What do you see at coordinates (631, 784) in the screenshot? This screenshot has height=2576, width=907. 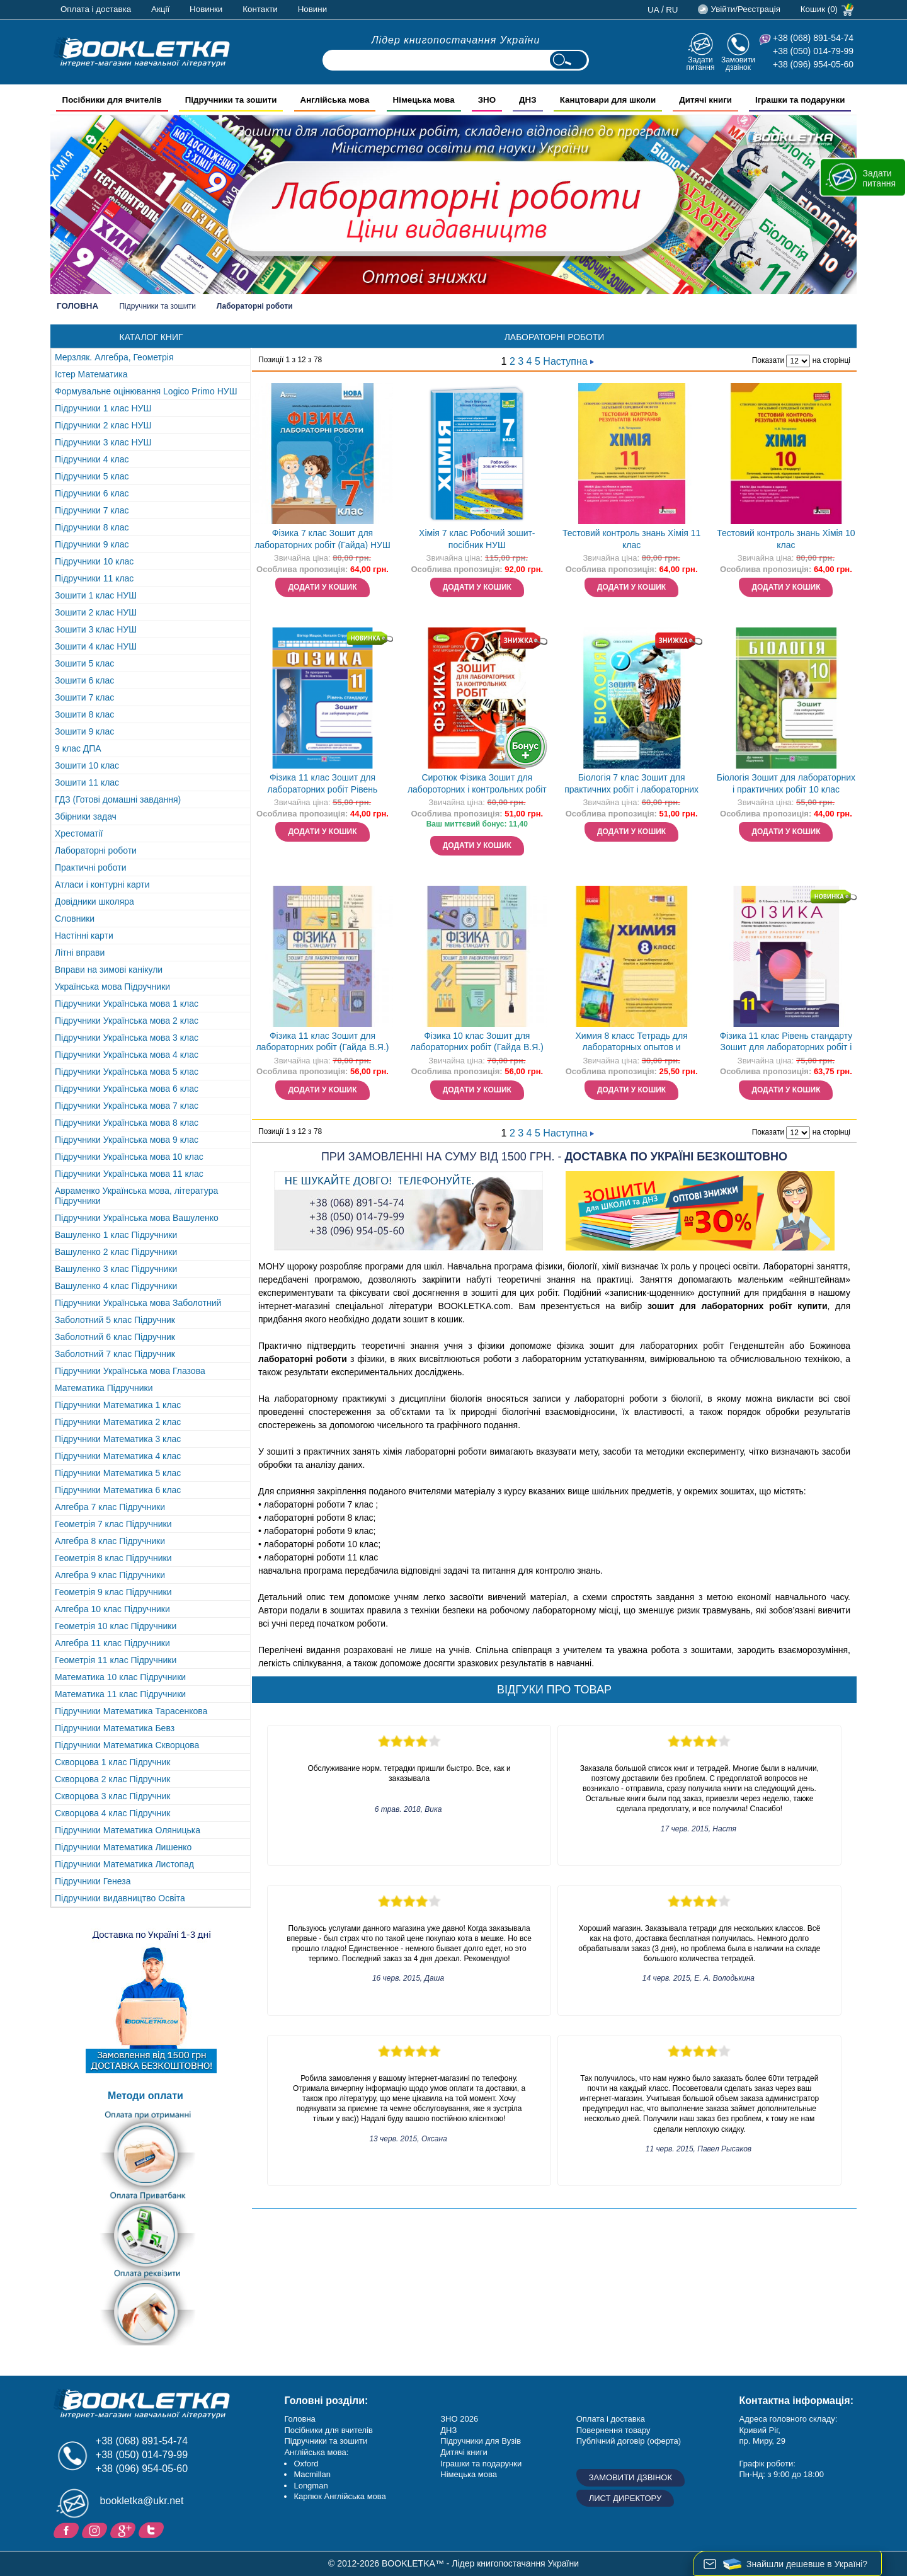 I see `Біологія 7 клас Зошит для практичних робіт і лабораторних досліджень (Кулініч О) НЕМАЄ В НАЯВНОСТІ` at bounding box center [631, 784].